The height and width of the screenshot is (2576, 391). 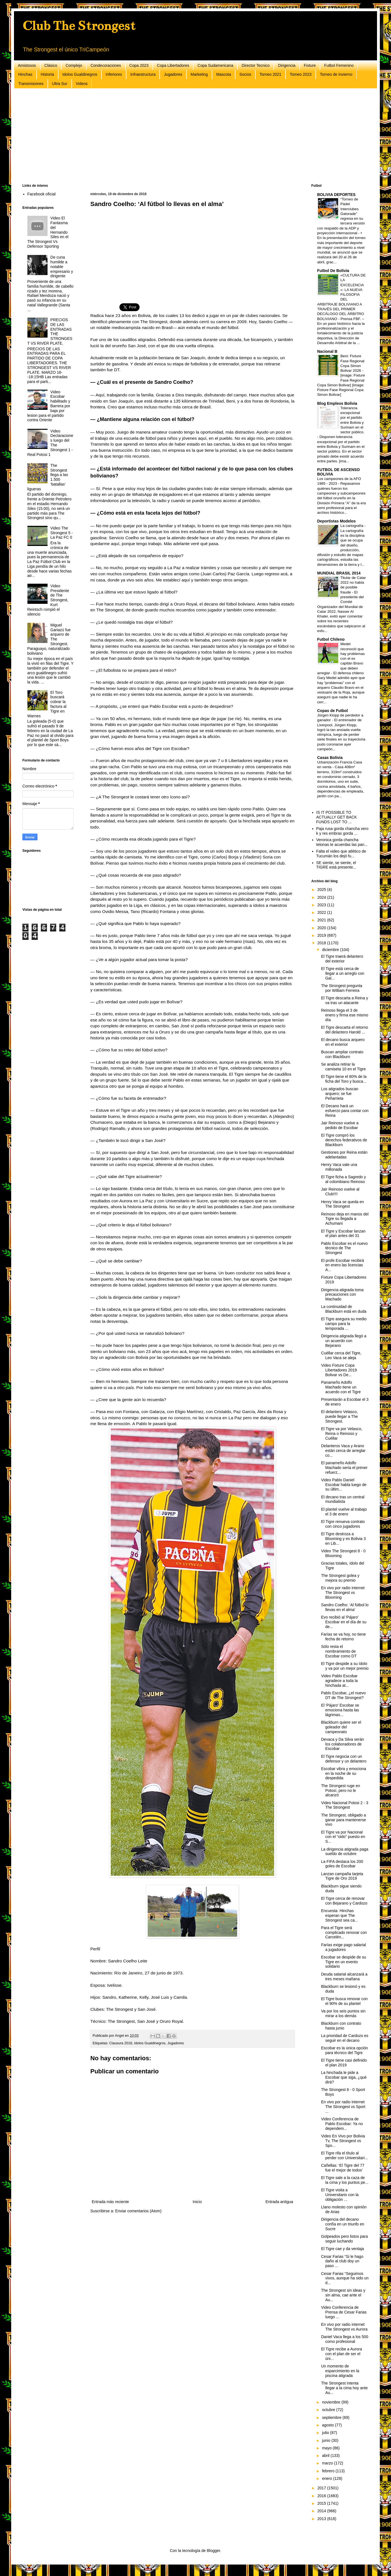 What do you see at coordinates (322, 889) in the screenshot?
I see `2025` at bounding box center [322, 889].